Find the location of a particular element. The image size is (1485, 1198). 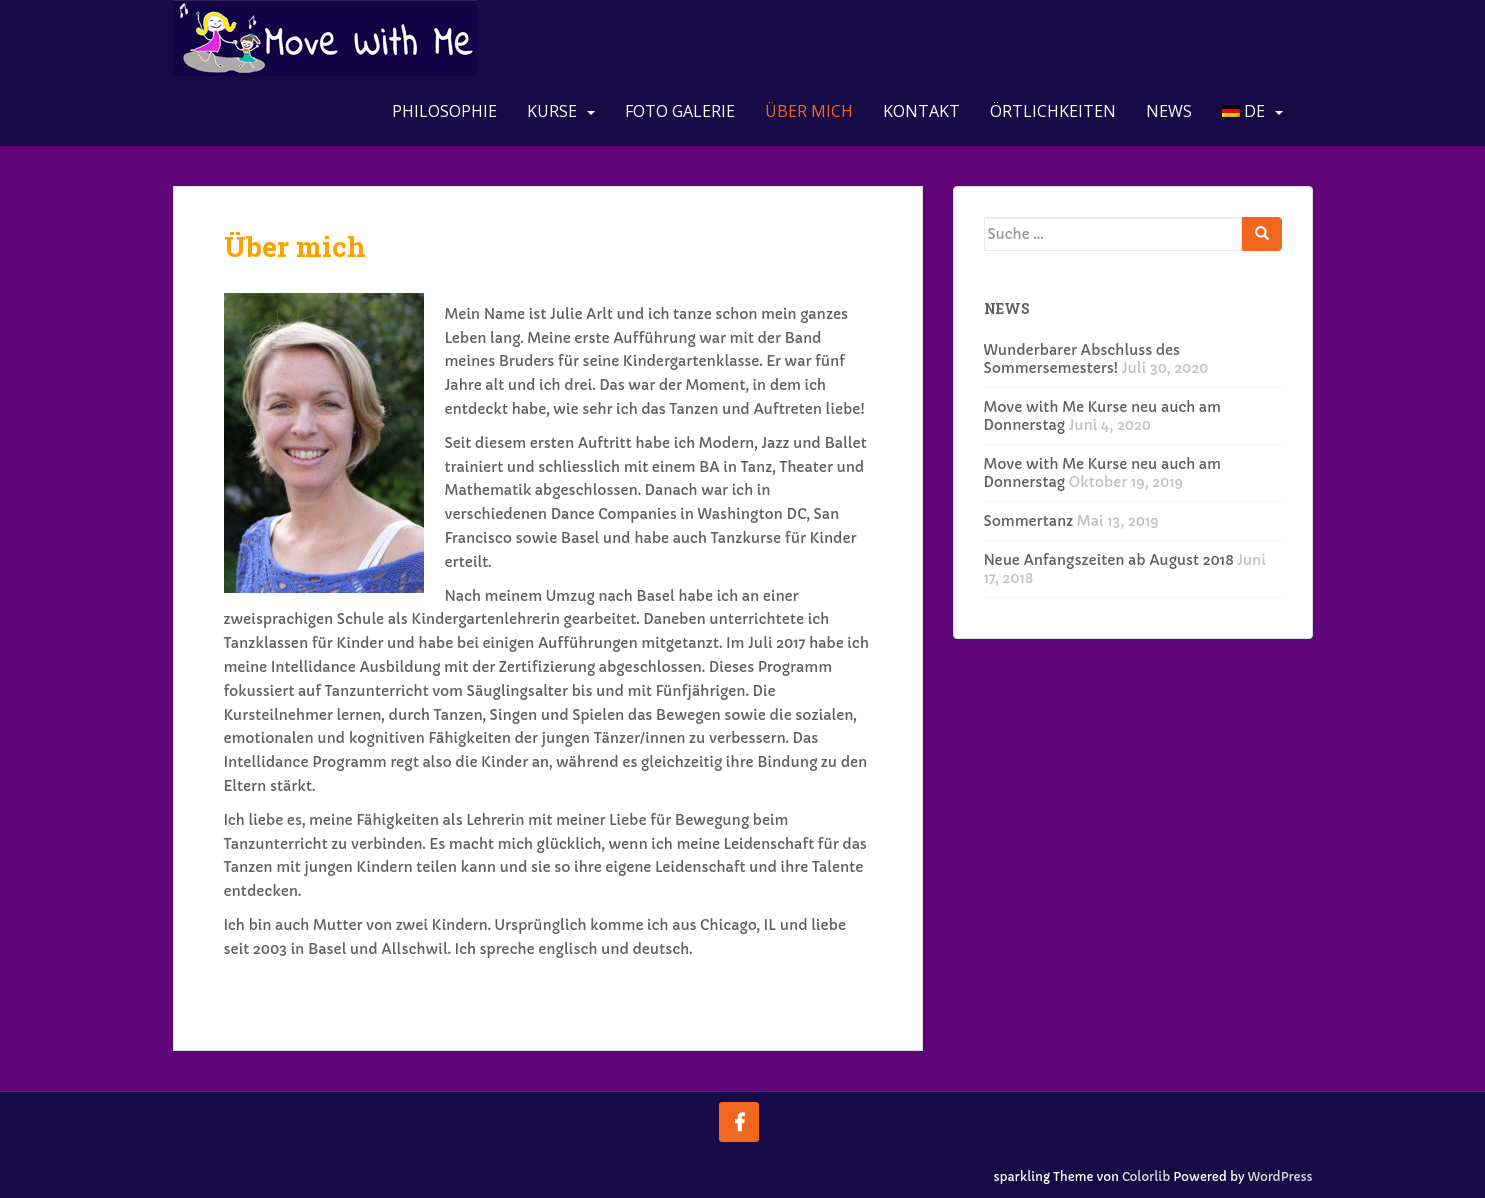

Kontakt is located at coordinates (921, 111).